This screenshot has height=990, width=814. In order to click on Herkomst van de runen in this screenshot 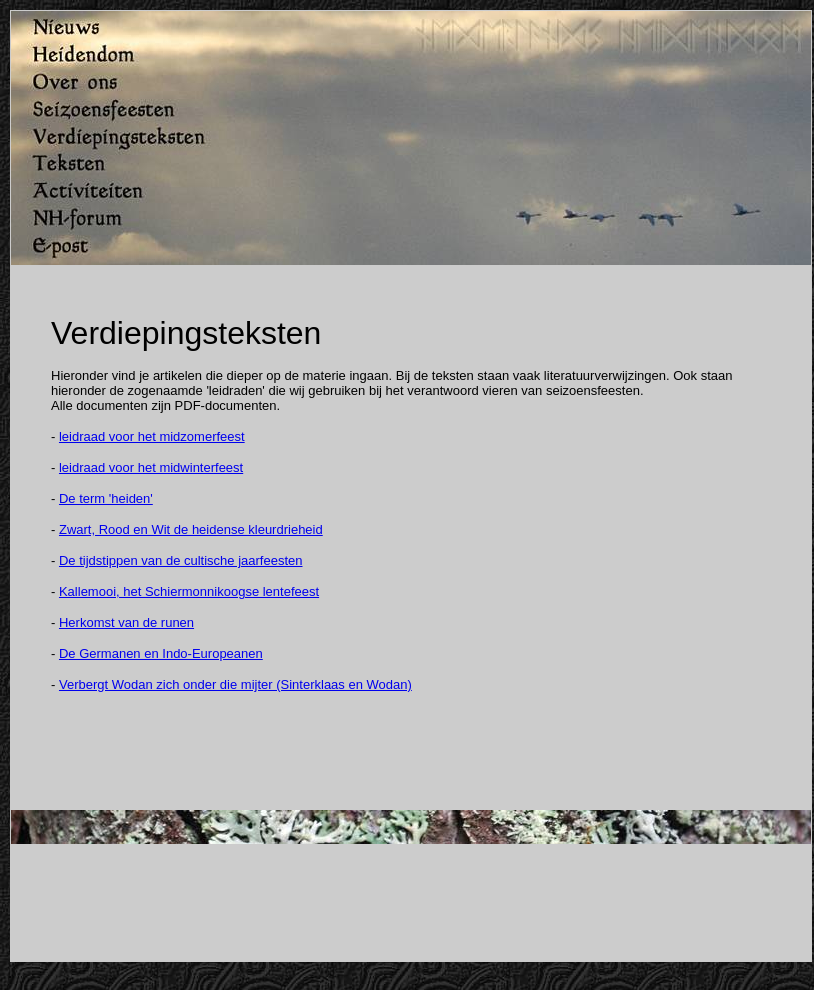, I will do `click(126, 622)`.